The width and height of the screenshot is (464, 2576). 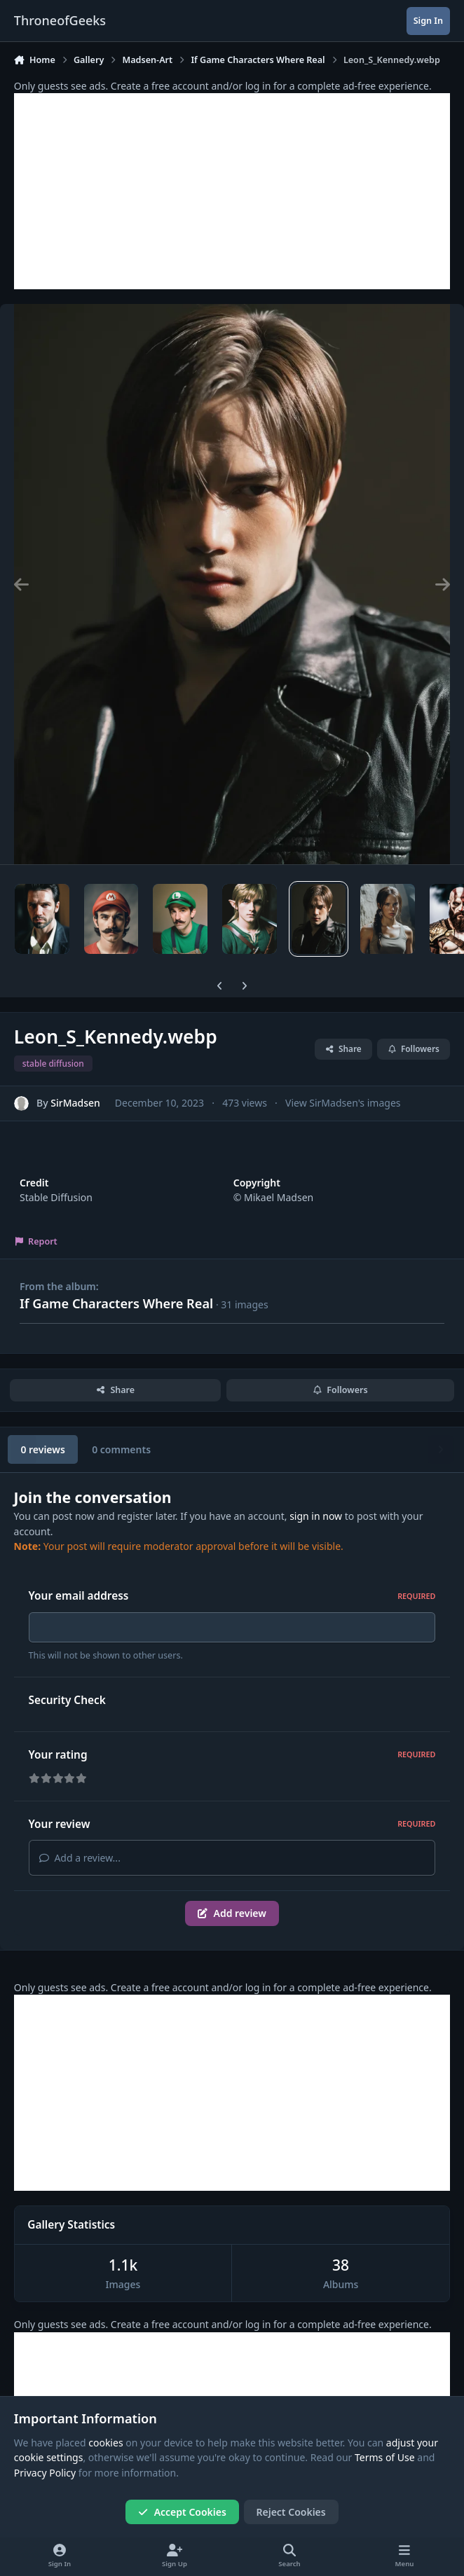 What do you see at coordinates (342, 1102) in the screenshot?
I see `View SirMadsen's images` at bounding box center [342, 1102].